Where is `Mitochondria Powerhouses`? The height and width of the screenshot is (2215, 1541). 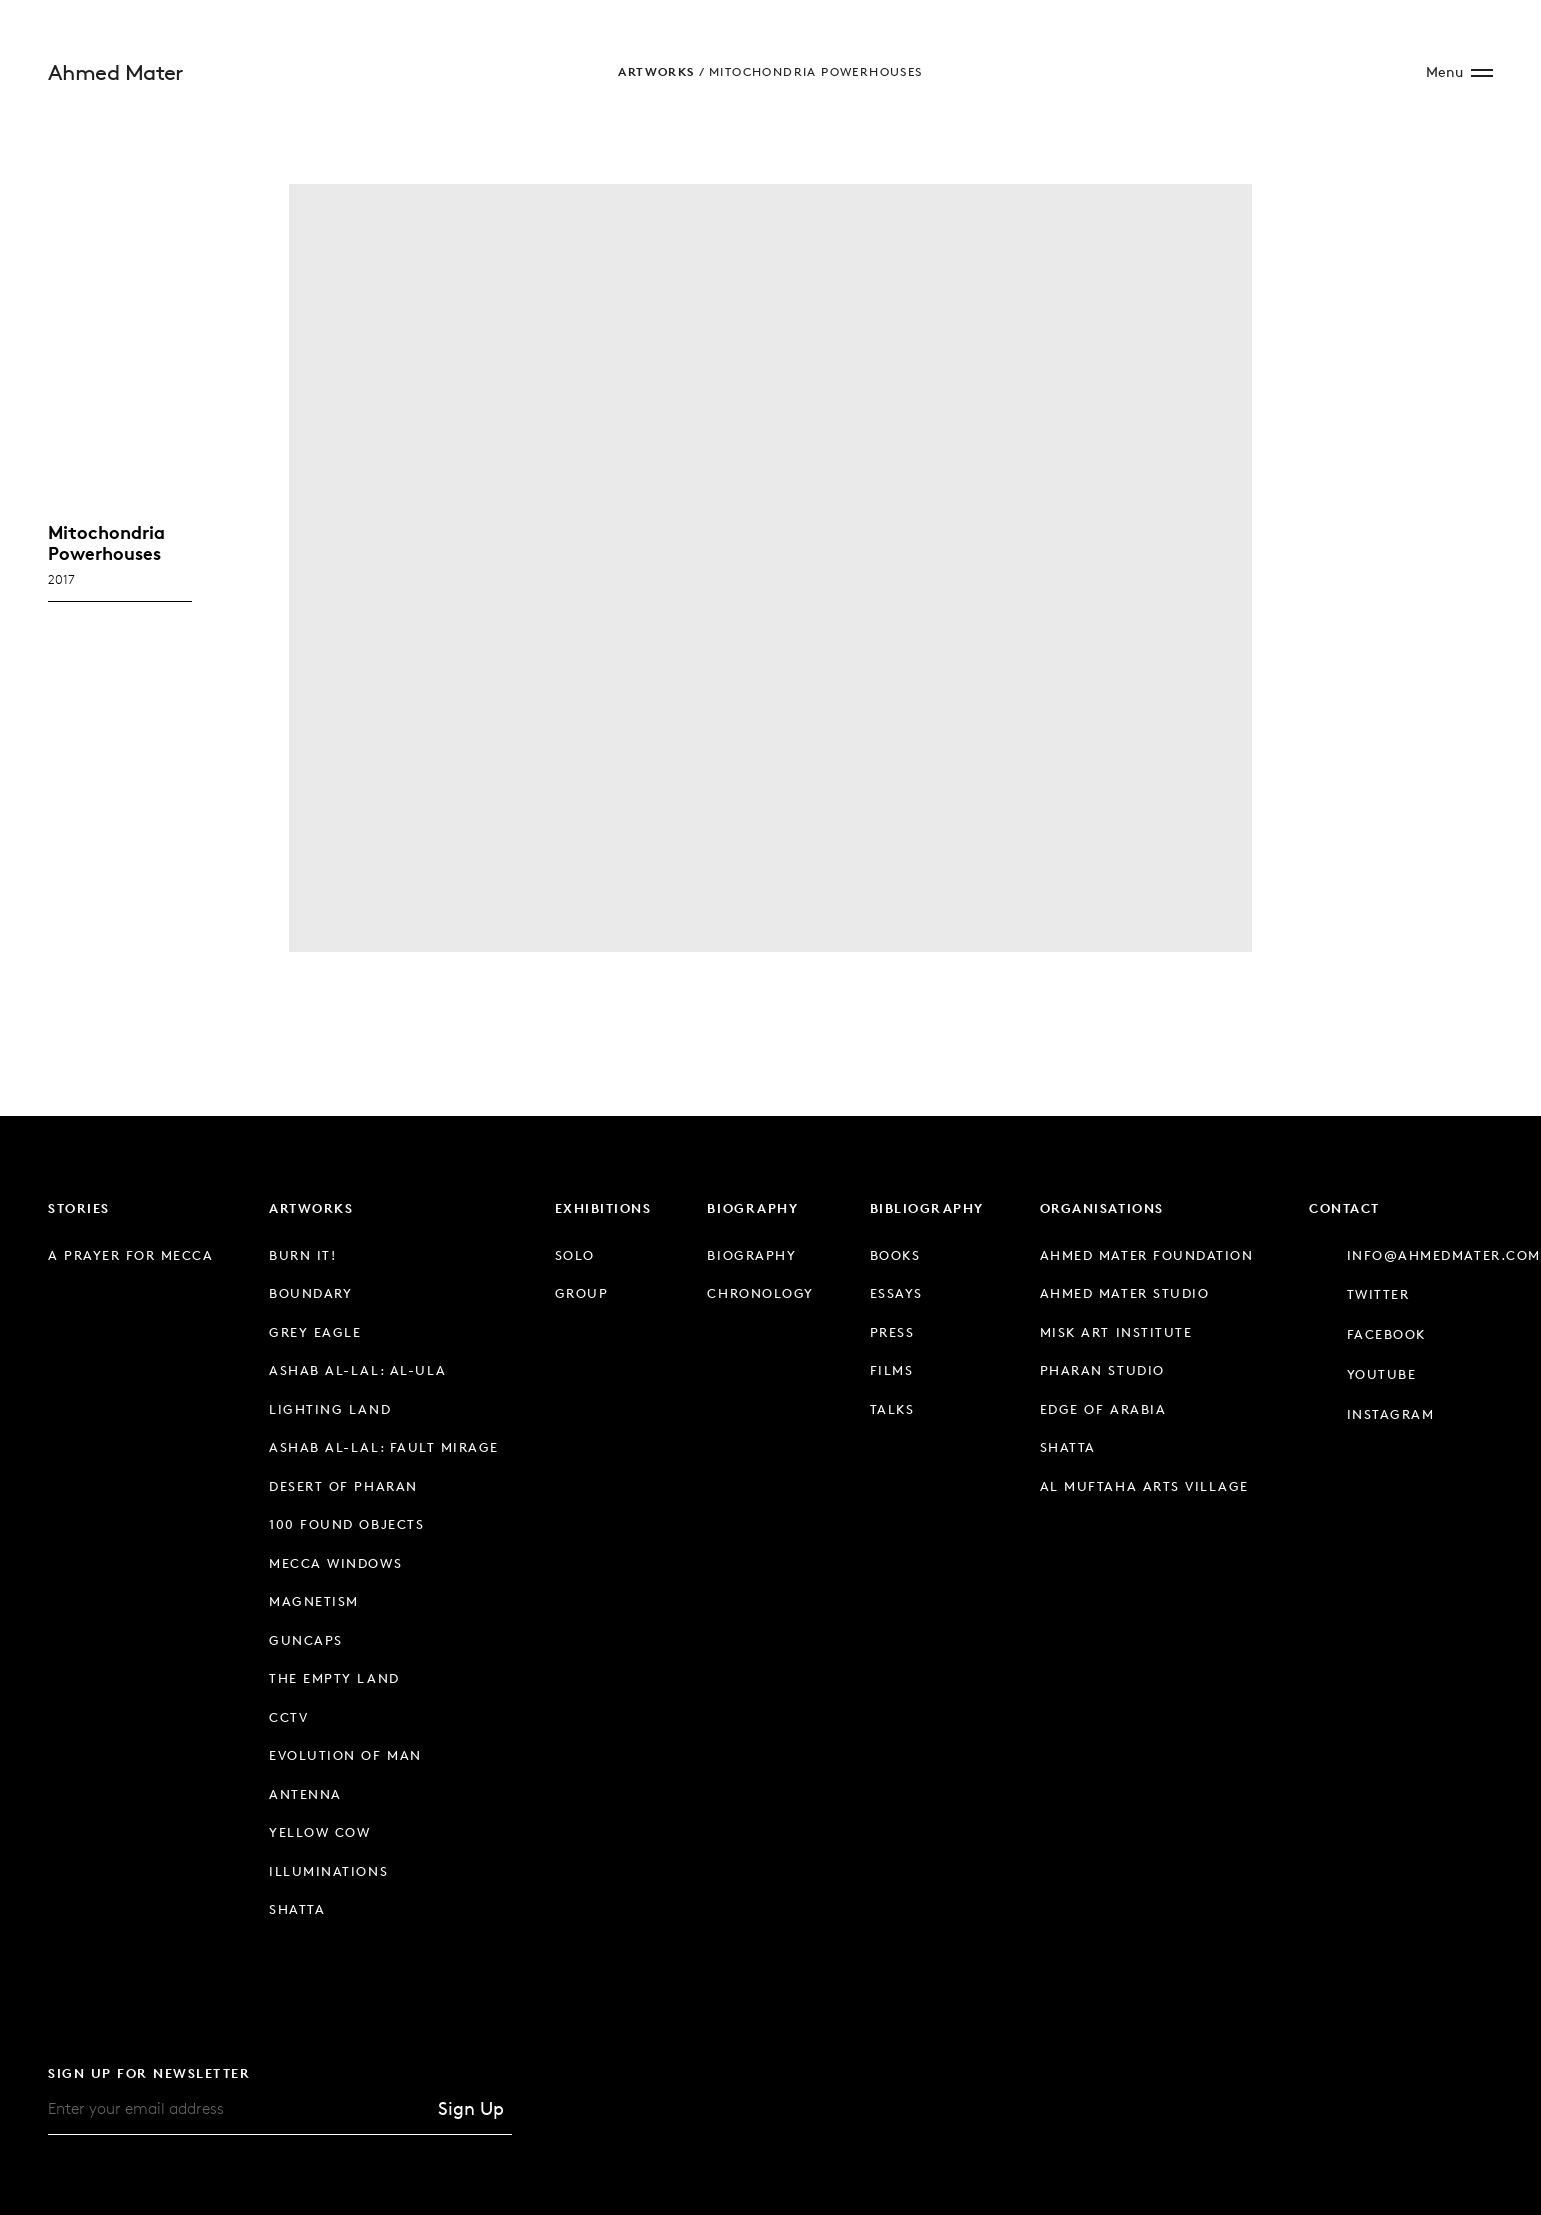 Mitochondria Powerhouses is located at coordinates (816, 71).